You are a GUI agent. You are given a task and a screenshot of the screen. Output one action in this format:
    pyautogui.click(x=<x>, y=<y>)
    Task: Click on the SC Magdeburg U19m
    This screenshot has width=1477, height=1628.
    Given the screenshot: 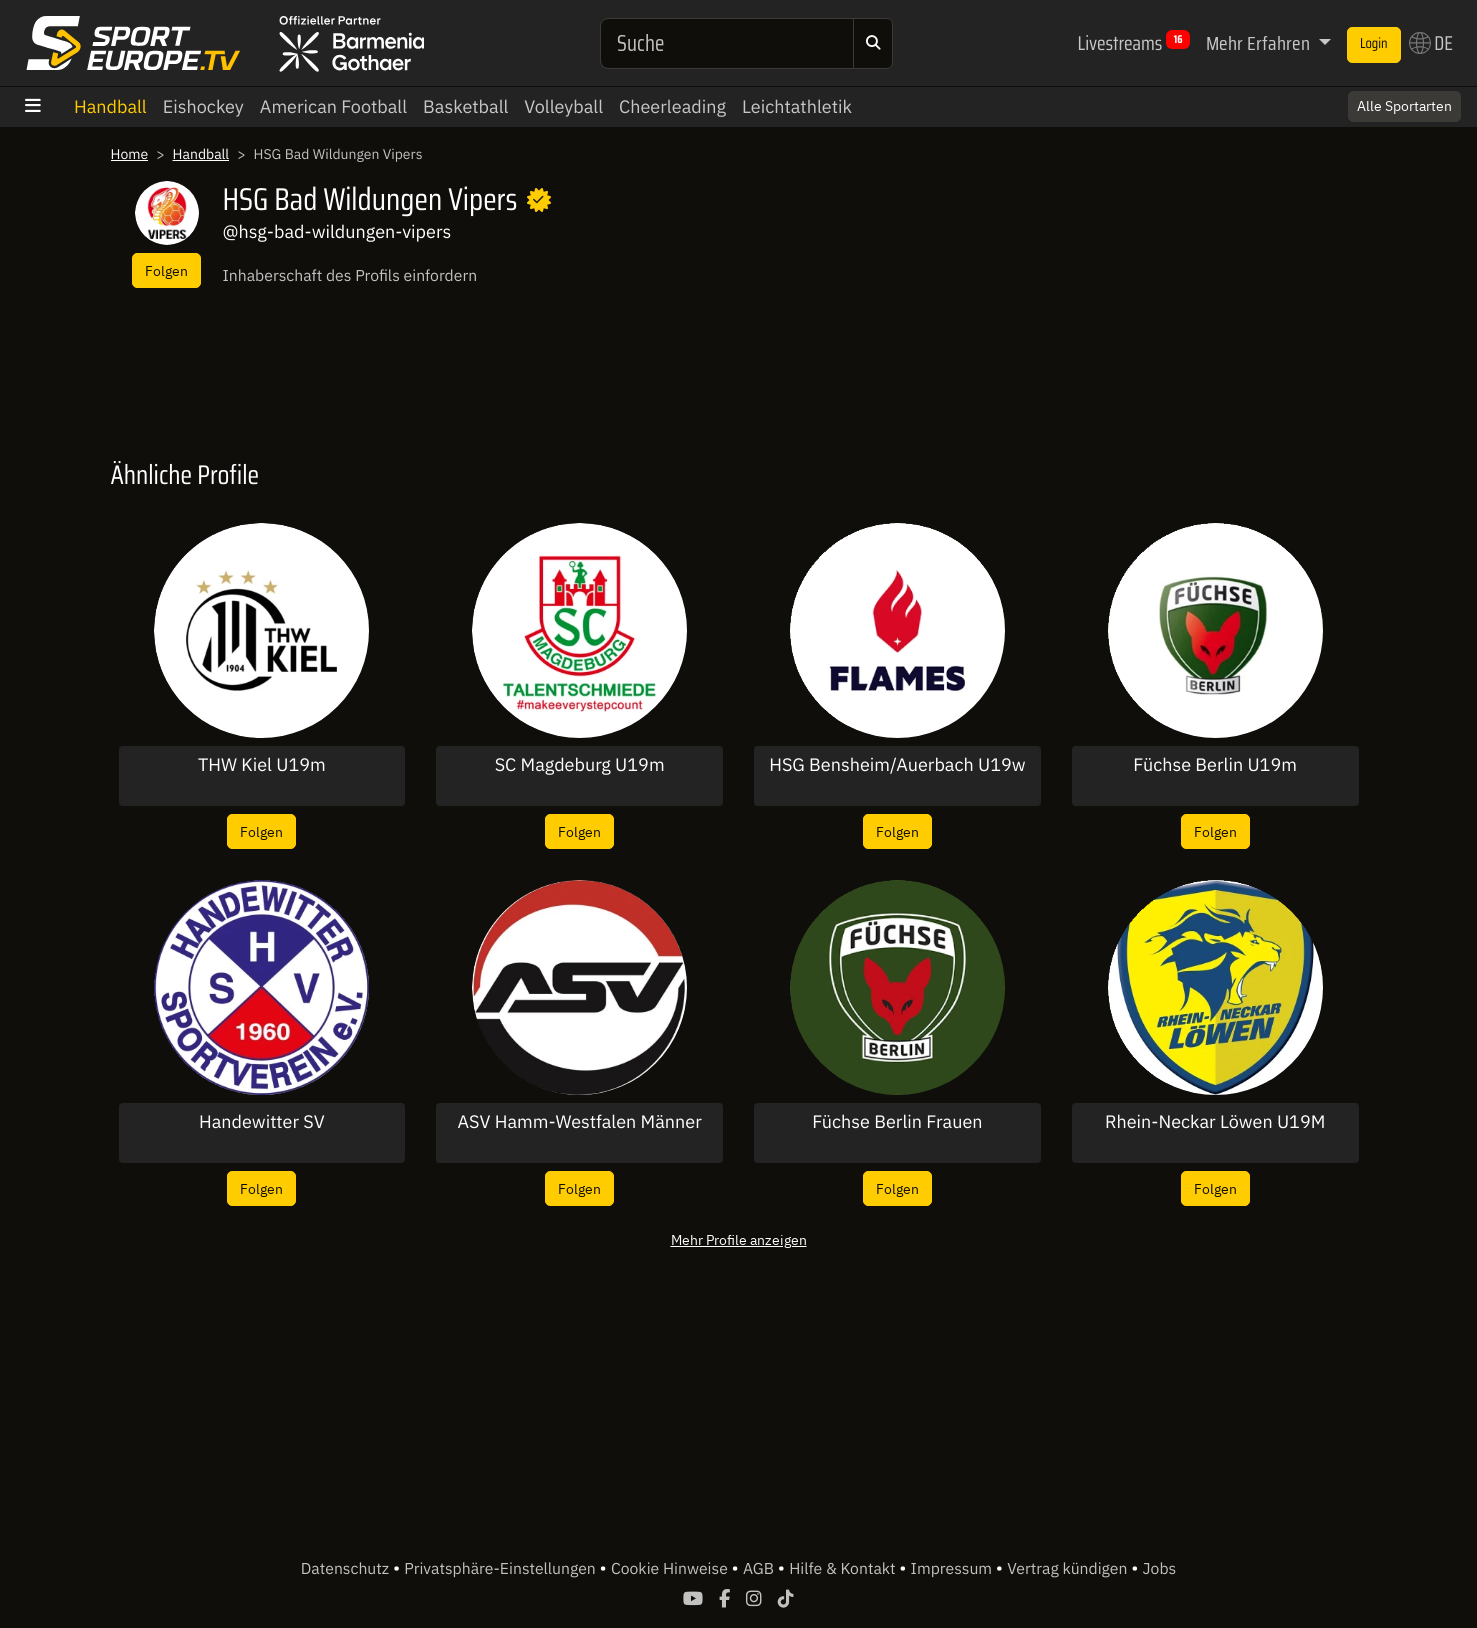 What is the action you would take?
    pyautogui.click(x=580, y=765)
    